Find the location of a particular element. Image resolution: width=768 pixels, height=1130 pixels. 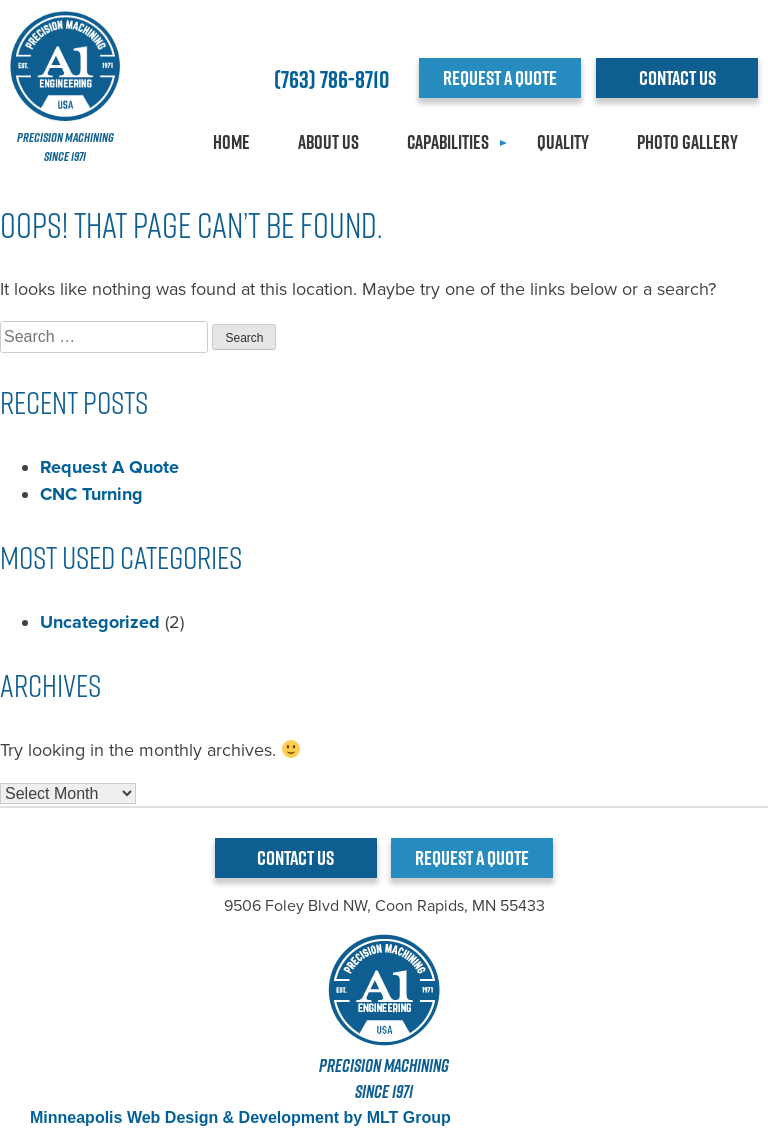

Capabilities is located at coordinates (448, 142).